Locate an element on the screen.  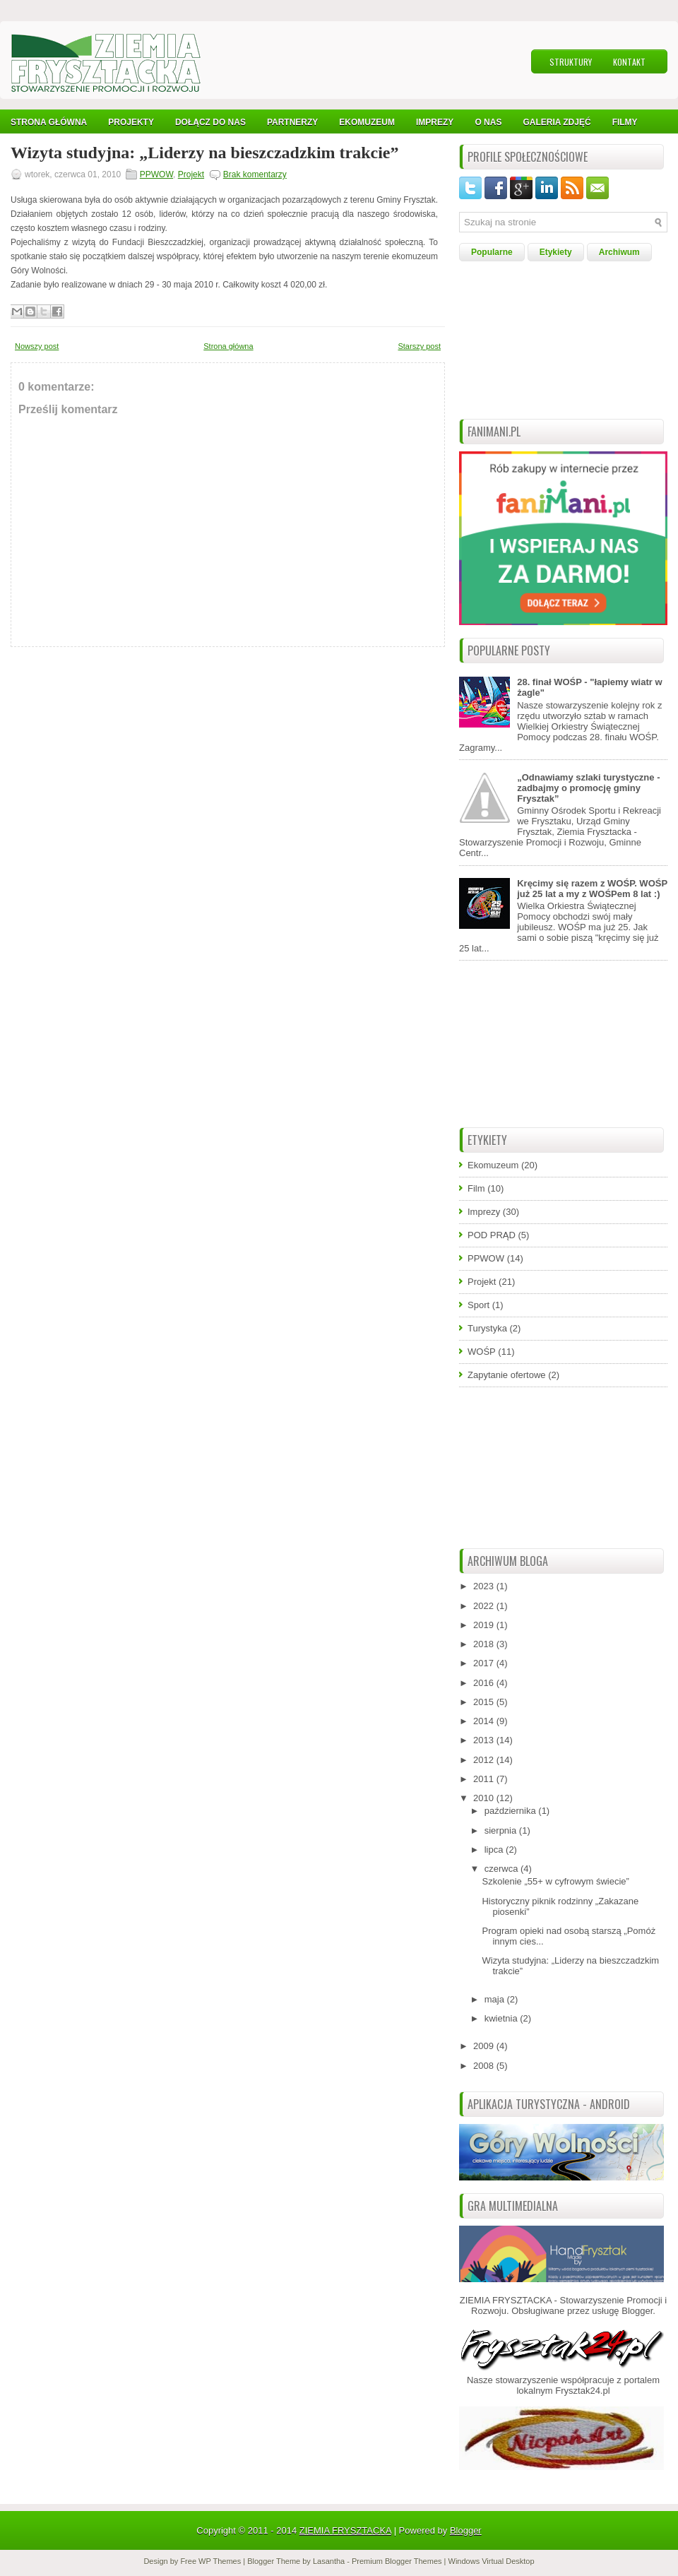
Archiwum is located at coordinates (619, 252).